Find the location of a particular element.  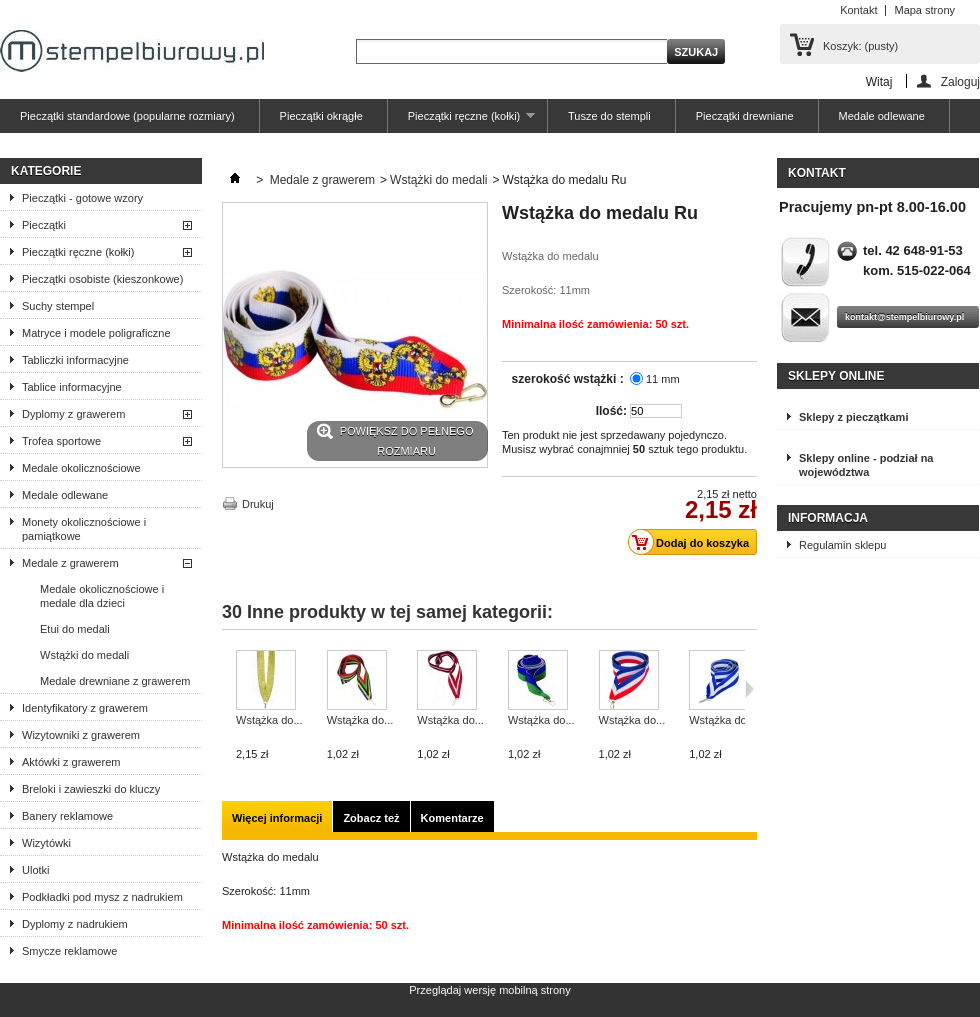

Sklepy online is located at coordinates (836, 376).